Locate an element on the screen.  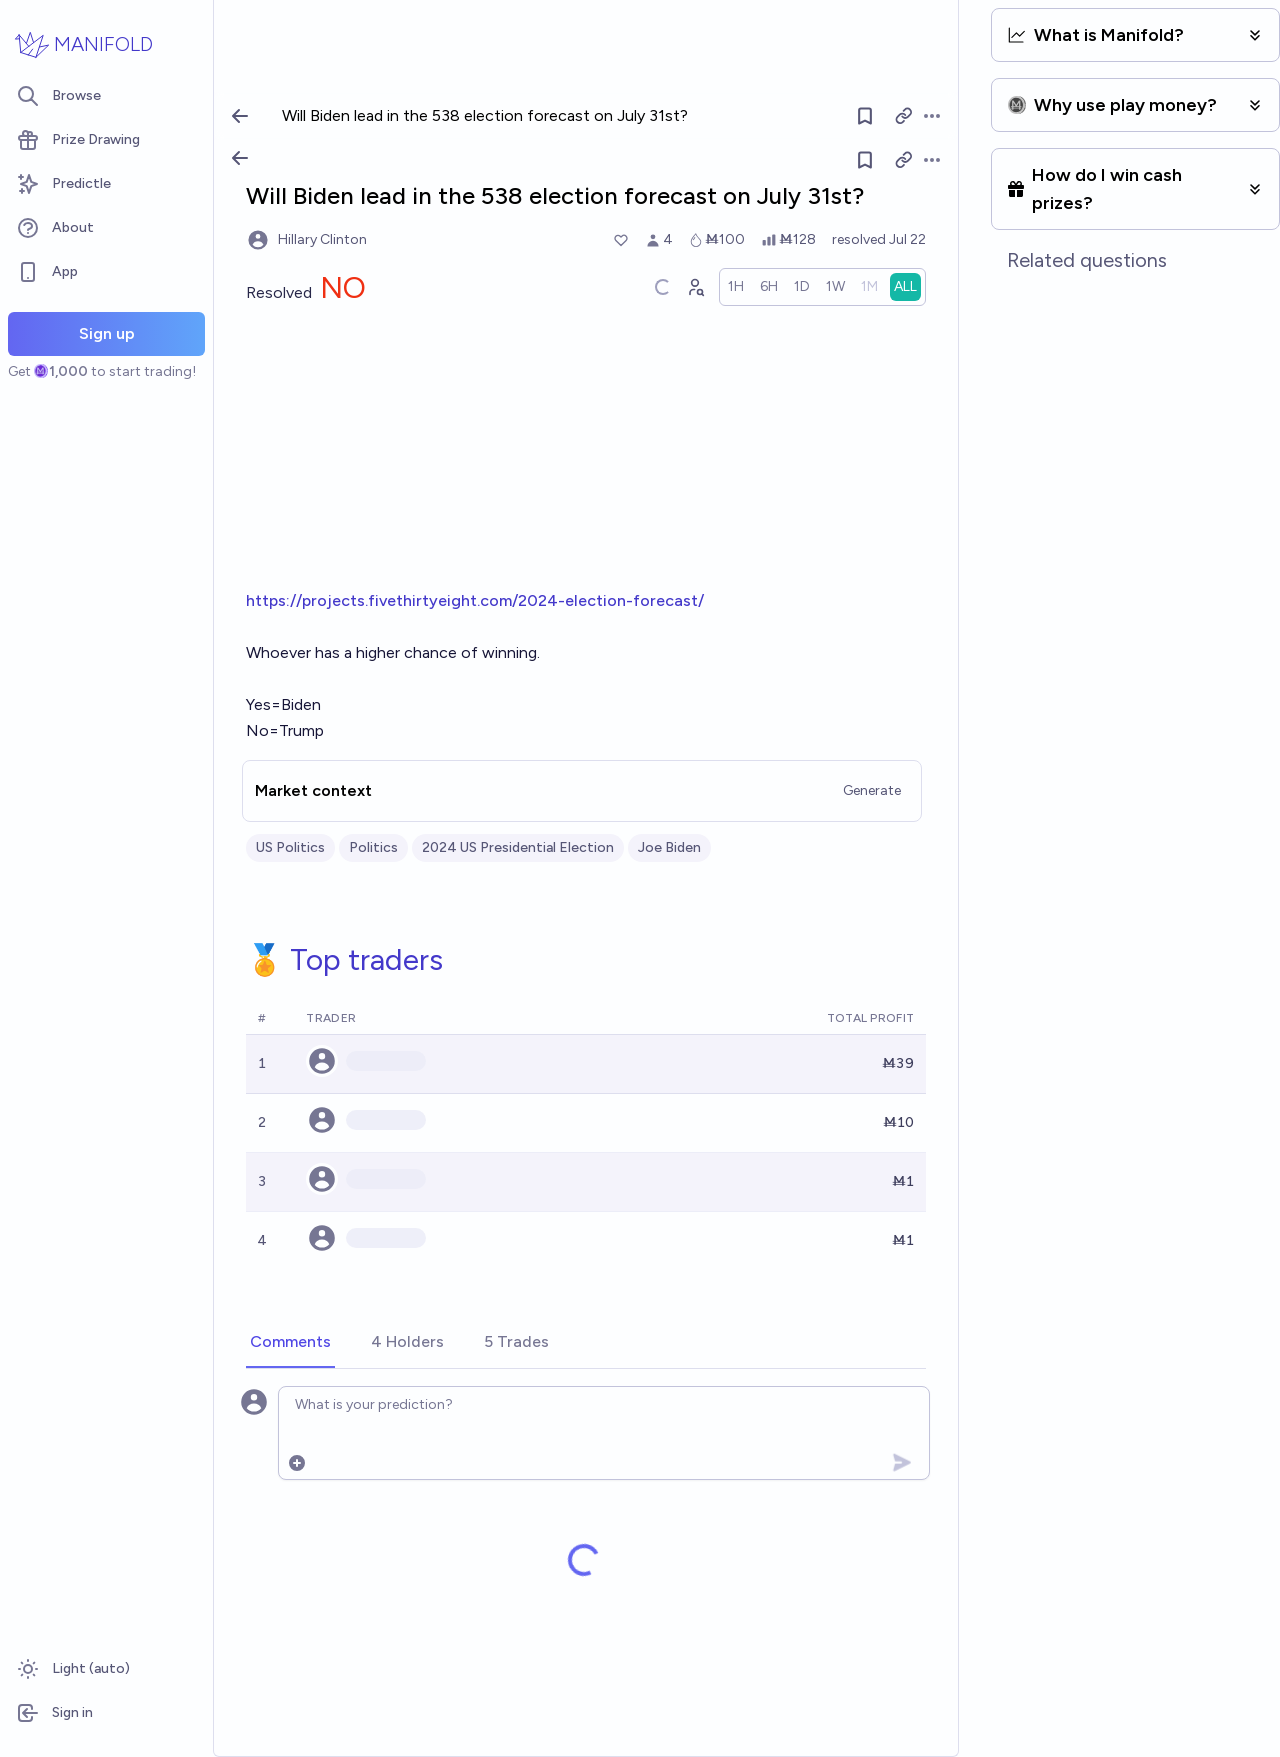
Sign up is located at coordinates (107, 333).